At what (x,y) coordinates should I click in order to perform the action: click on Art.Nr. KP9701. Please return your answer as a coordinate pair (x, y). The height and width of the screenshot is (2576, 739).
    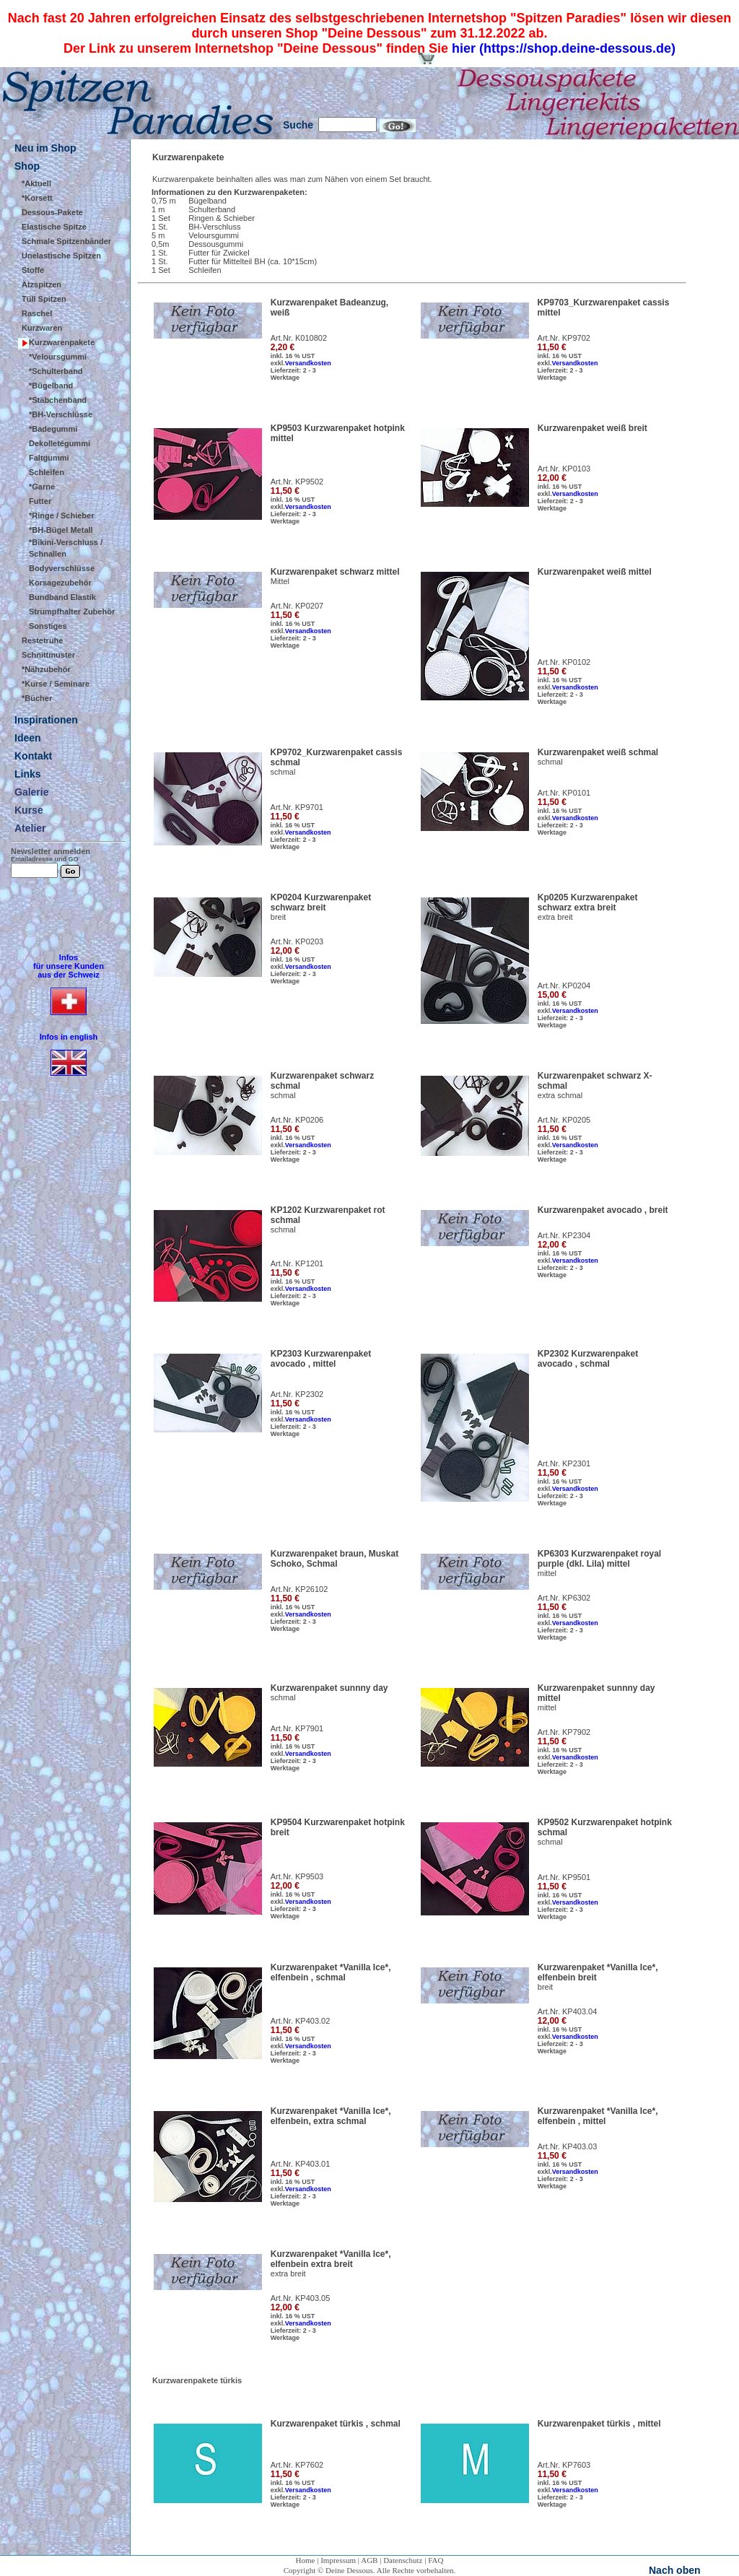
    Looking at the image, I should click on (297, 807).